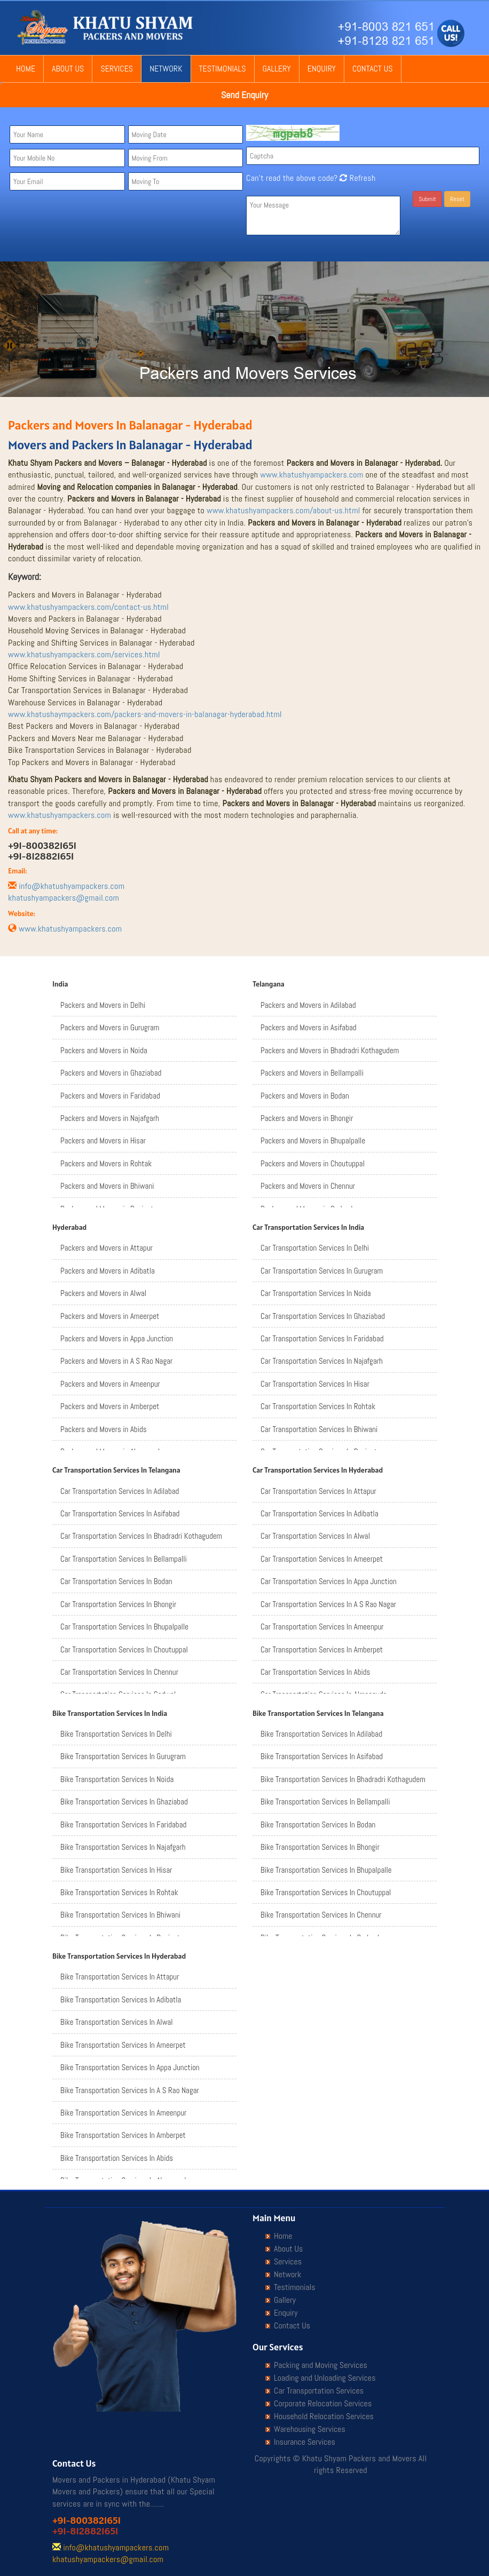 This screenshot has width=489, height=2576. I want to click on Car Transportation Services In Adilabad, so click(119, 1491).